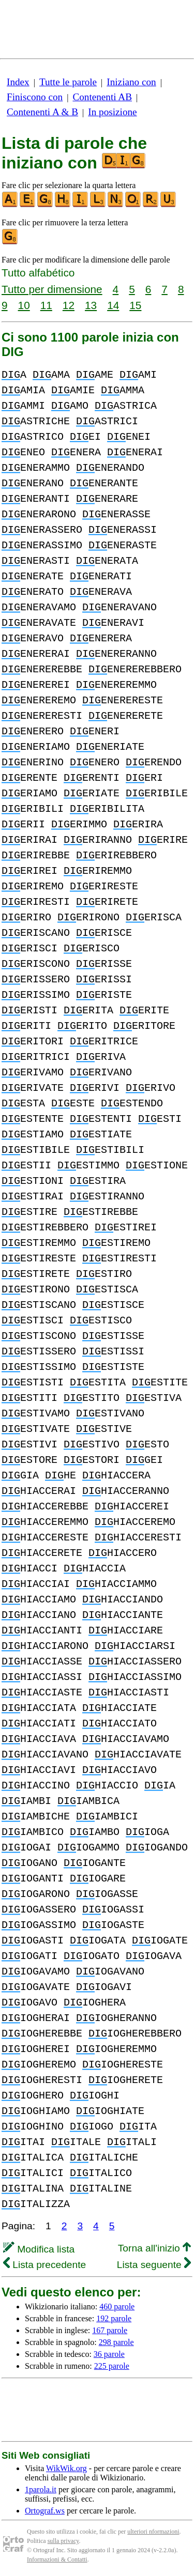 Image resolution: width=194 pixels, height=2576 pixels. What do you see at coordinates (66, 2468) in the screenshot?
I see `WikWik.org` at bounding box center [66, 2468].